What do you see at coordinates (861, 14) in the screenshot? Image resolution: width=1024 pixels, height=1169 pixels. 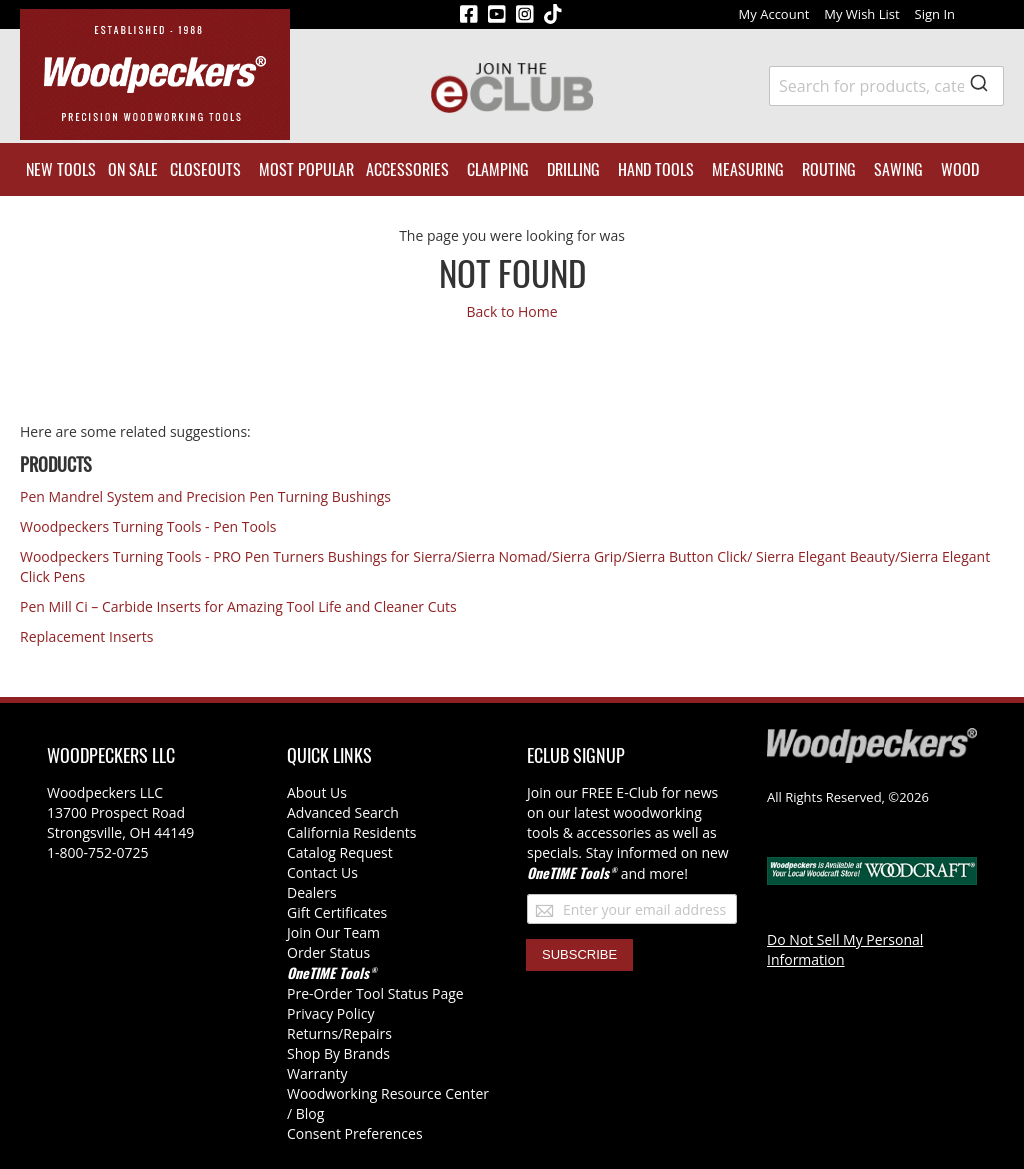 I see `My Wish List` at bounding box center [861, 14].